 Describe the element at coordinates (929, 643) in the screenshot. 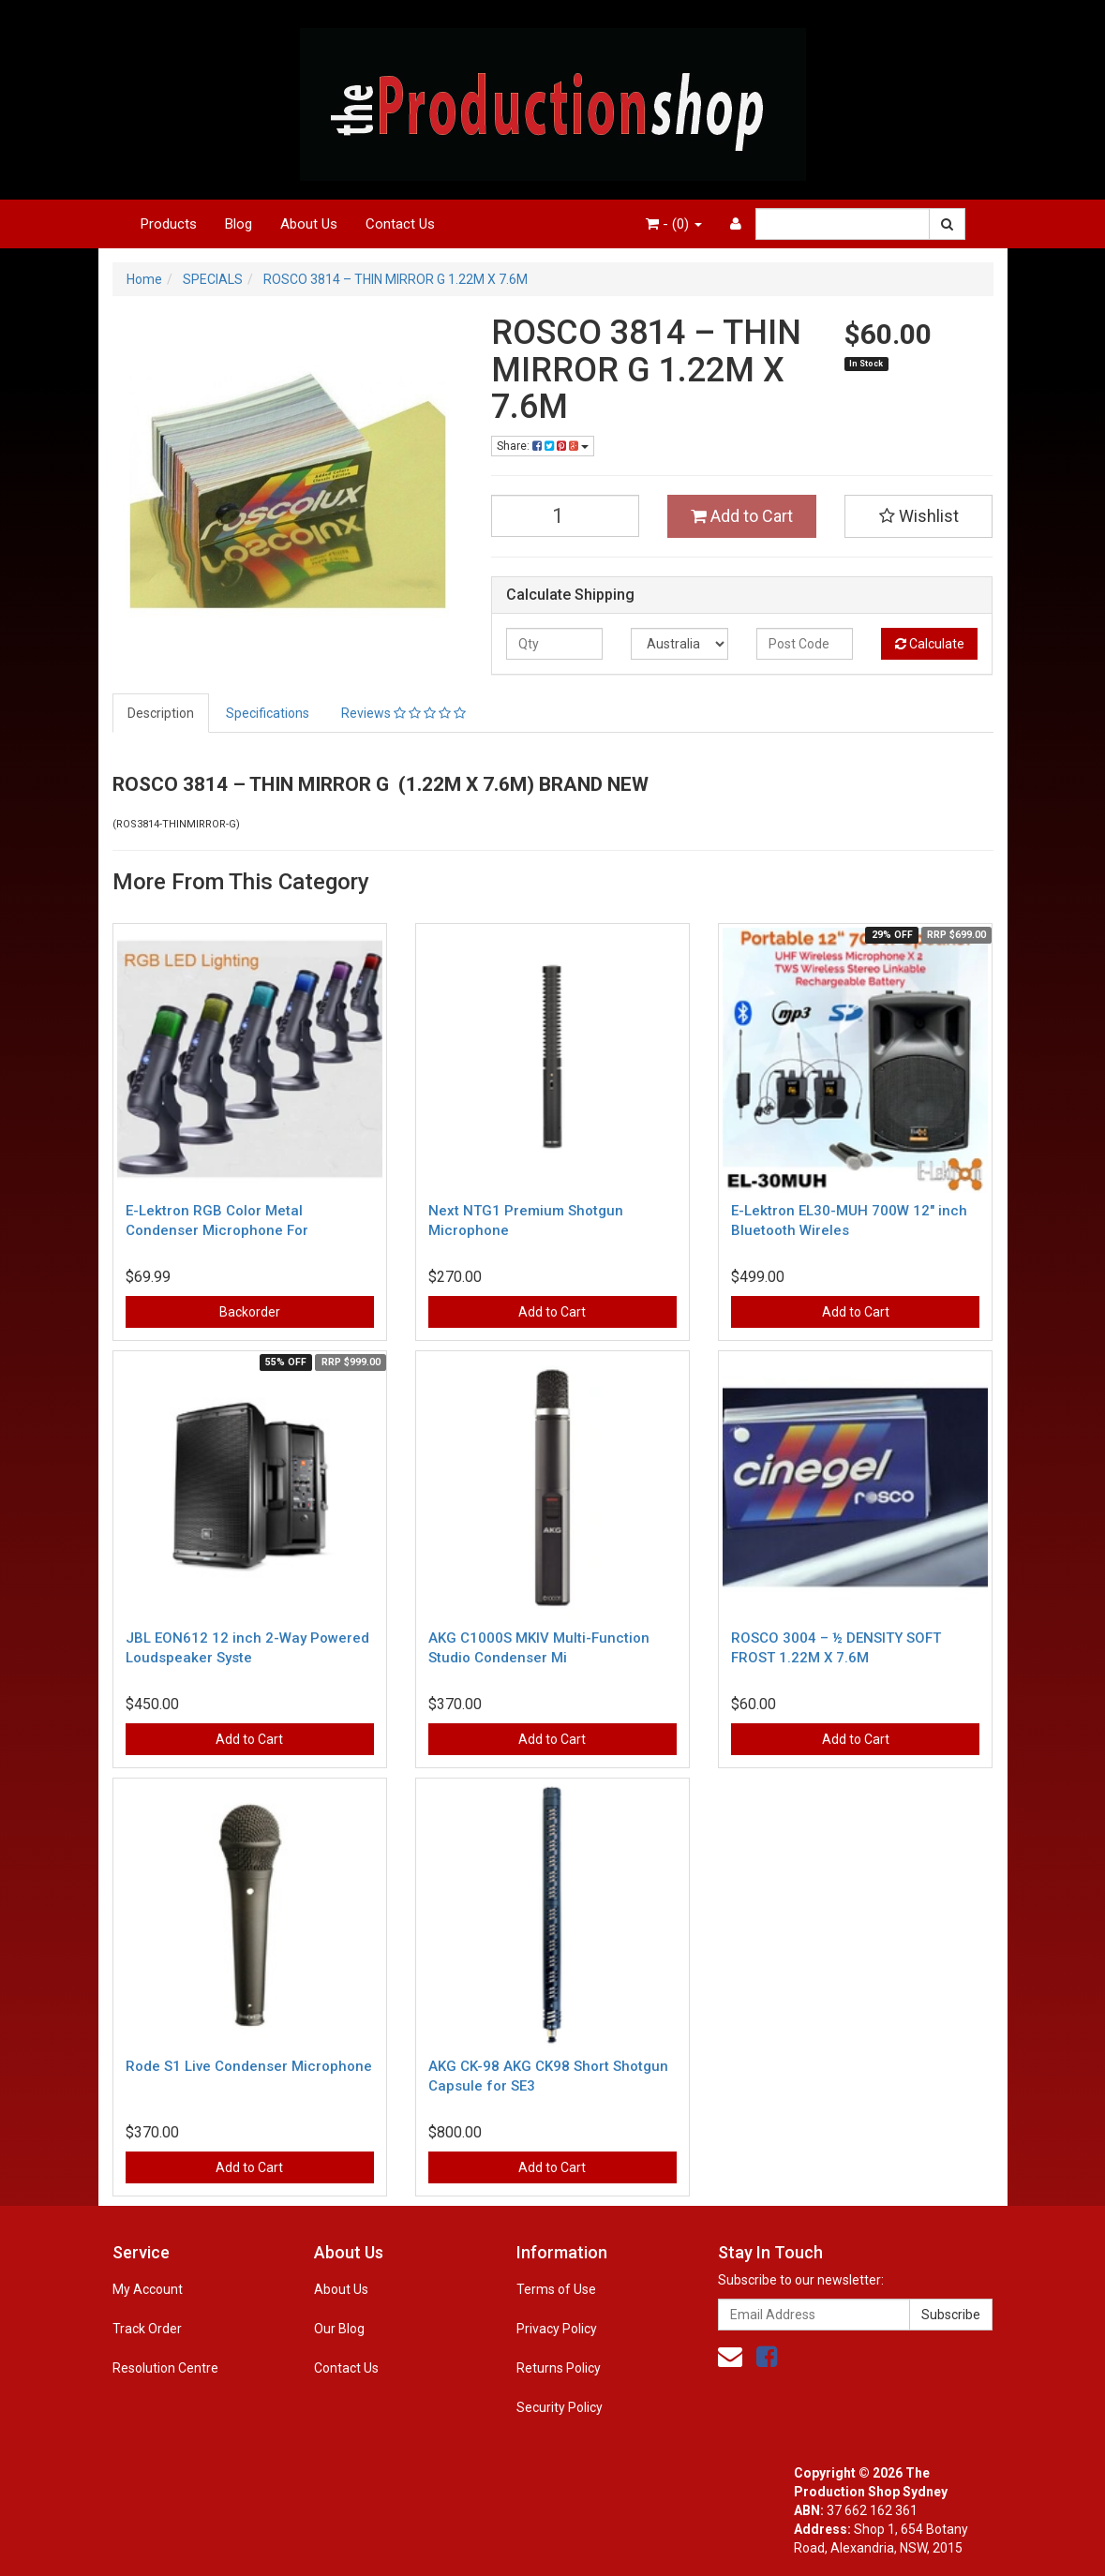

I see `Calculate` at that location.